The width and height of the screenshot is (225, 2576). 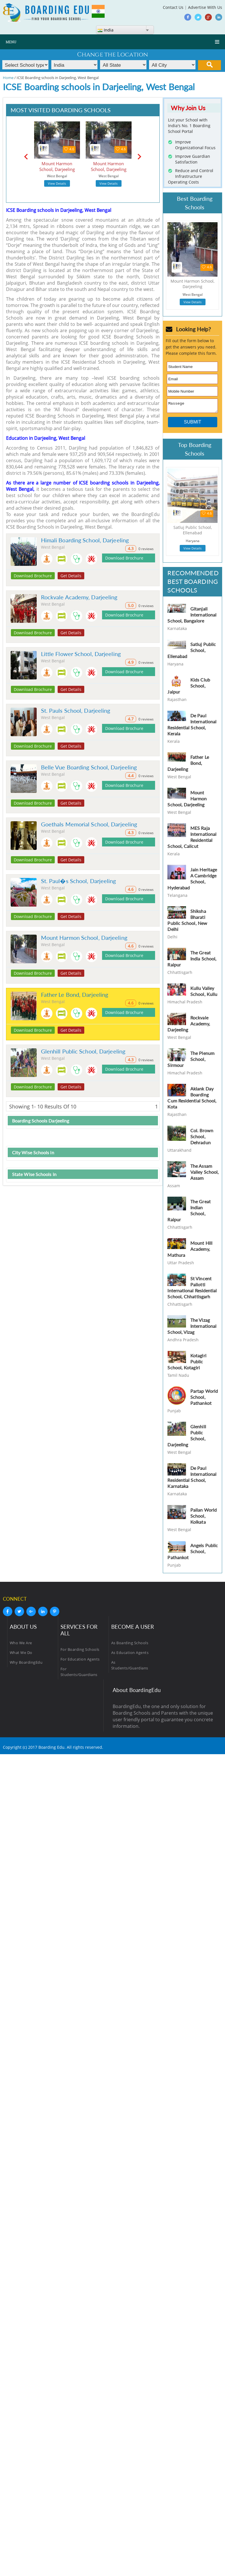 What do you see at coordinates (70, 575) in the screenshot?
I see `Get Details` at bounding box center [70, 575].